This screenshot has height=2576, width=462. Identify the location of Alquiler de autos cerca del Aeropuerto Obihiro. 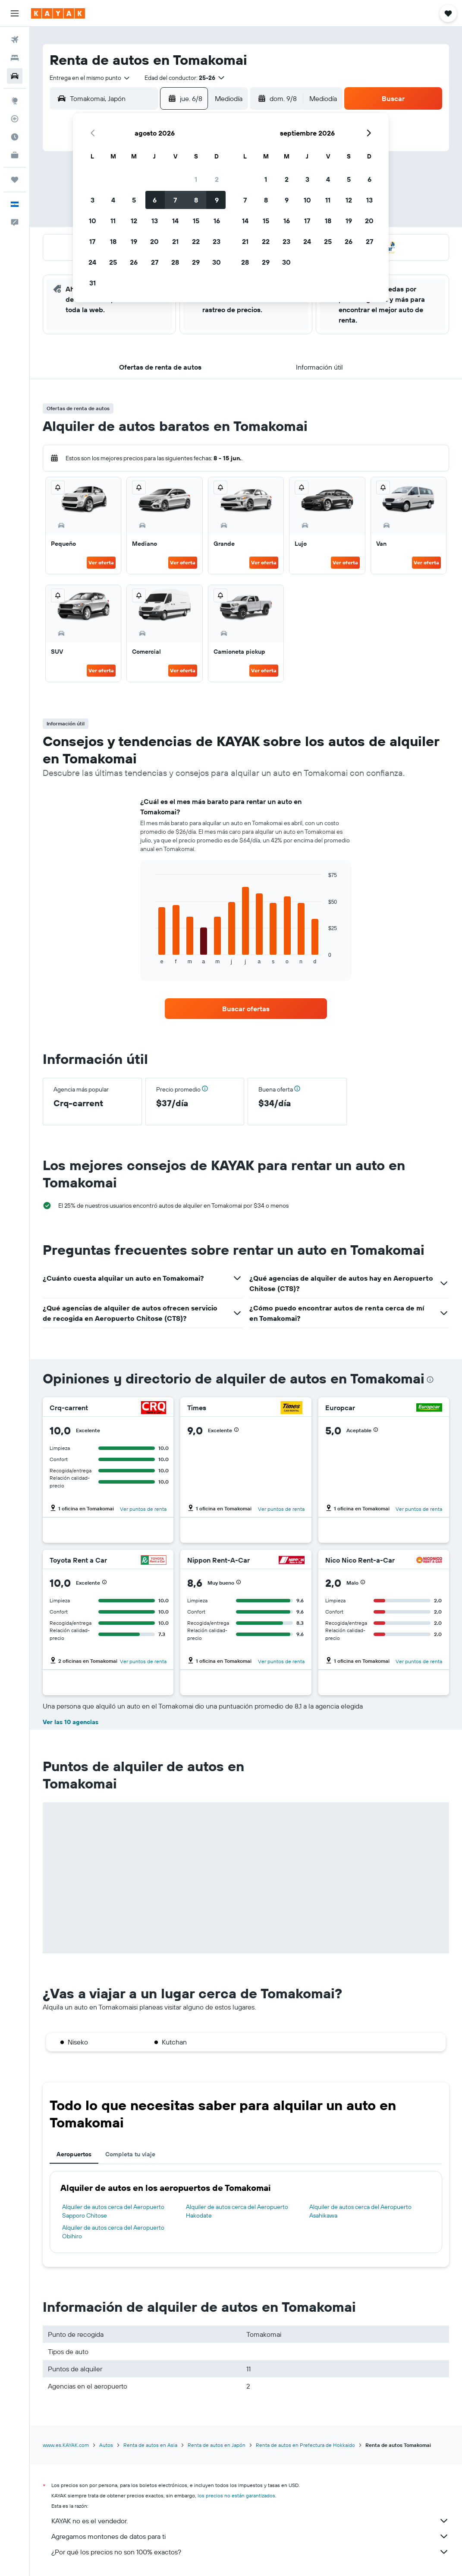
(113, 2232).